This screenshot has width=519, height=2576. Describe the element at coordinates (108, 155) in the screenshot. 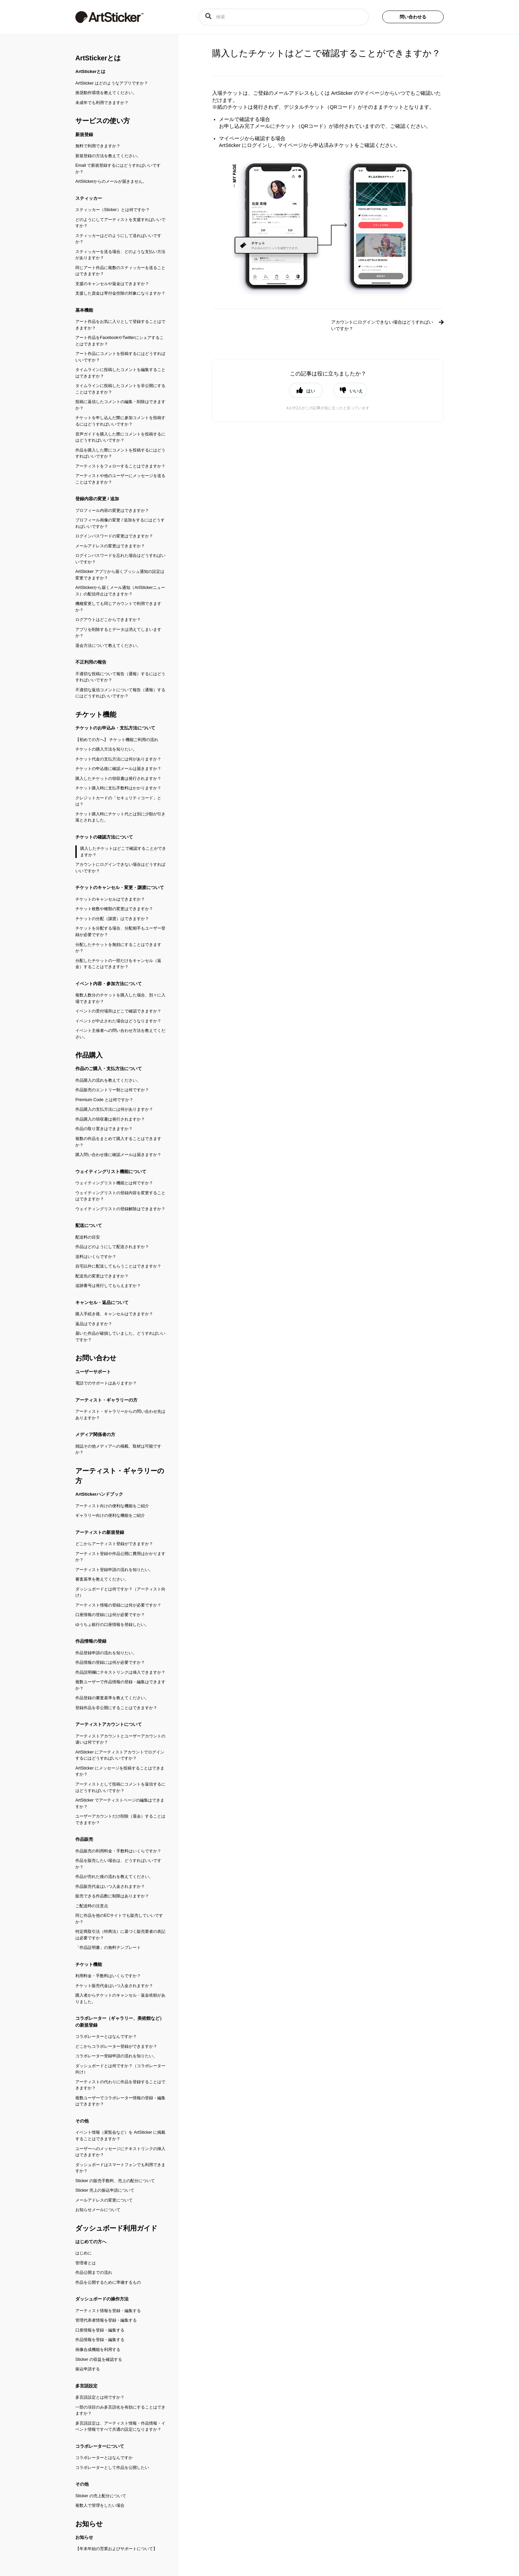

I see `新規登録の方法を教えてください。` at that location.